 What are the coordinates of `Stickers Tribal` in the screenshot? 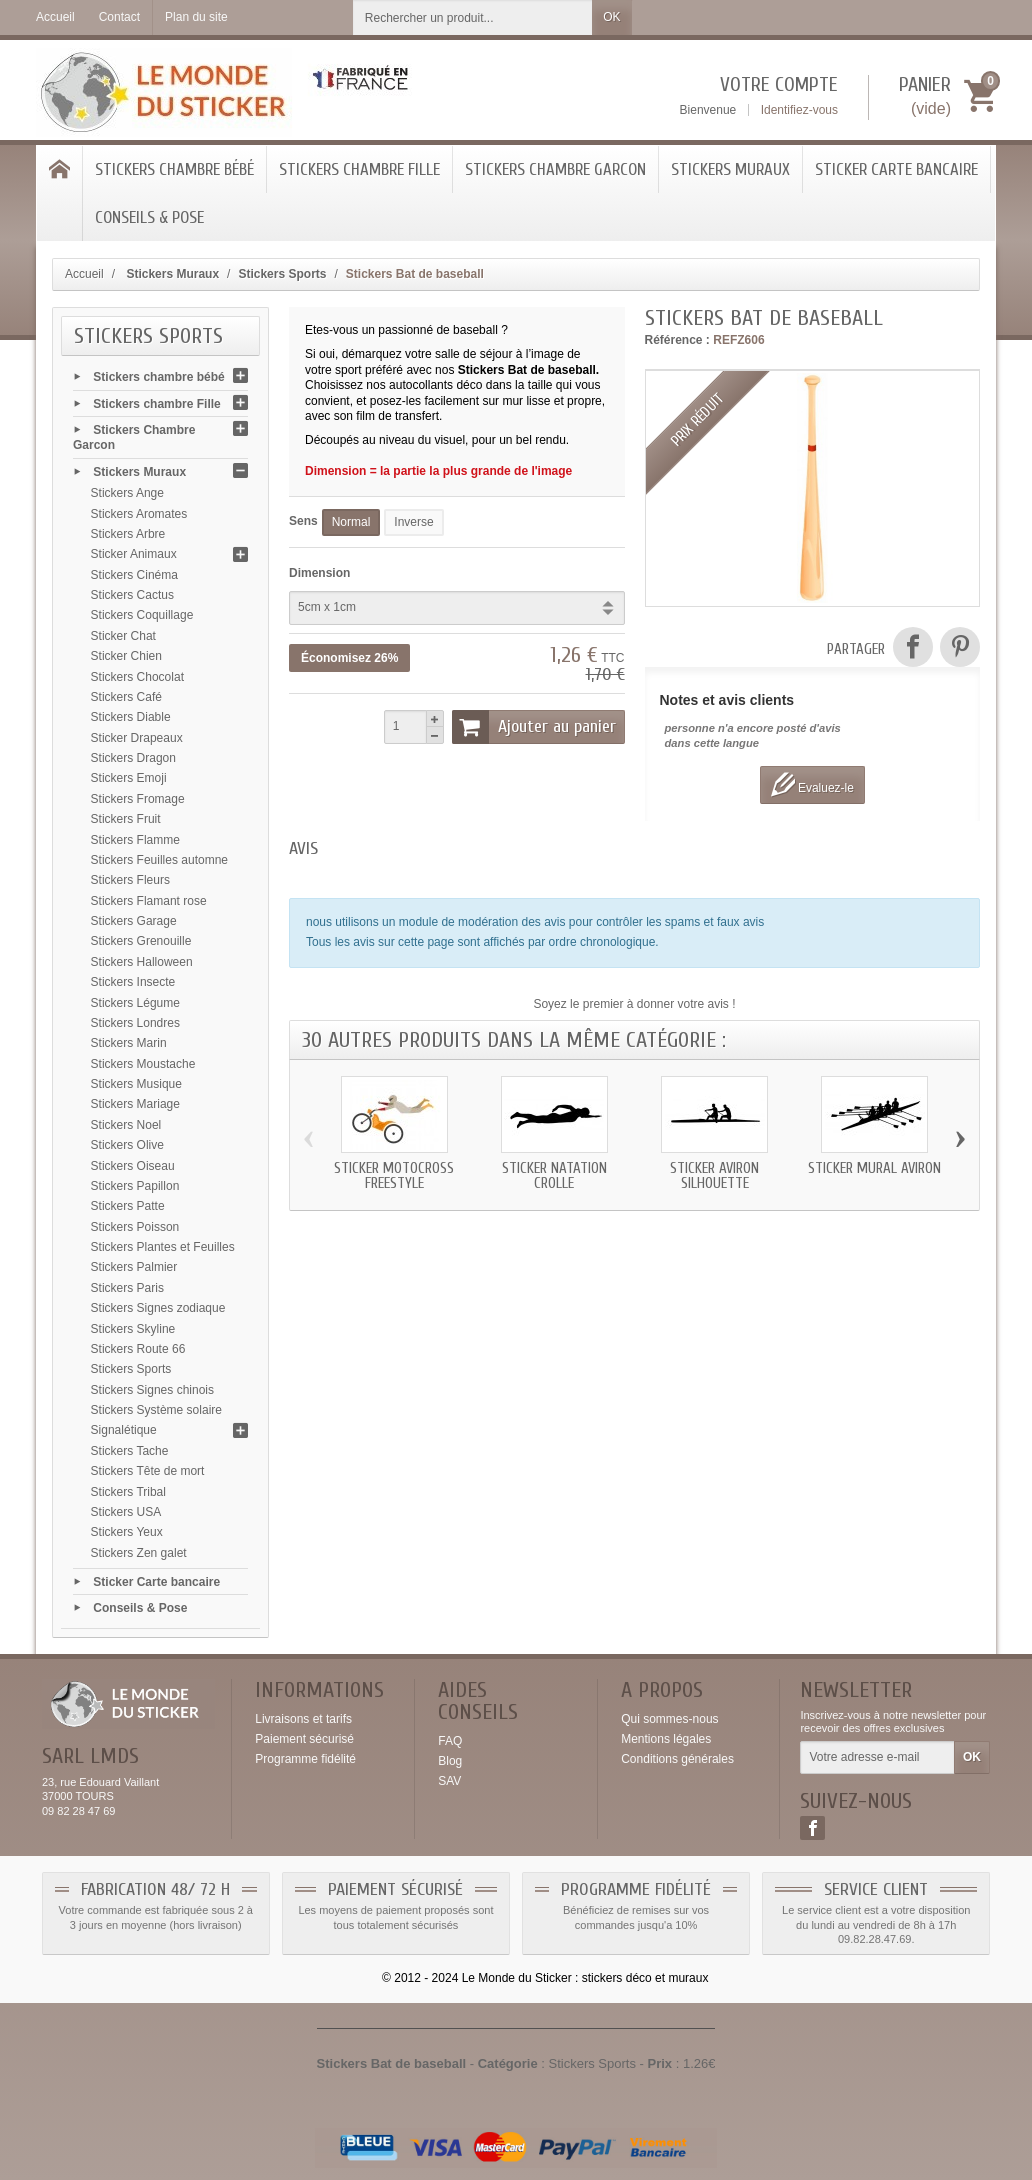 It's located at (128, 1492).